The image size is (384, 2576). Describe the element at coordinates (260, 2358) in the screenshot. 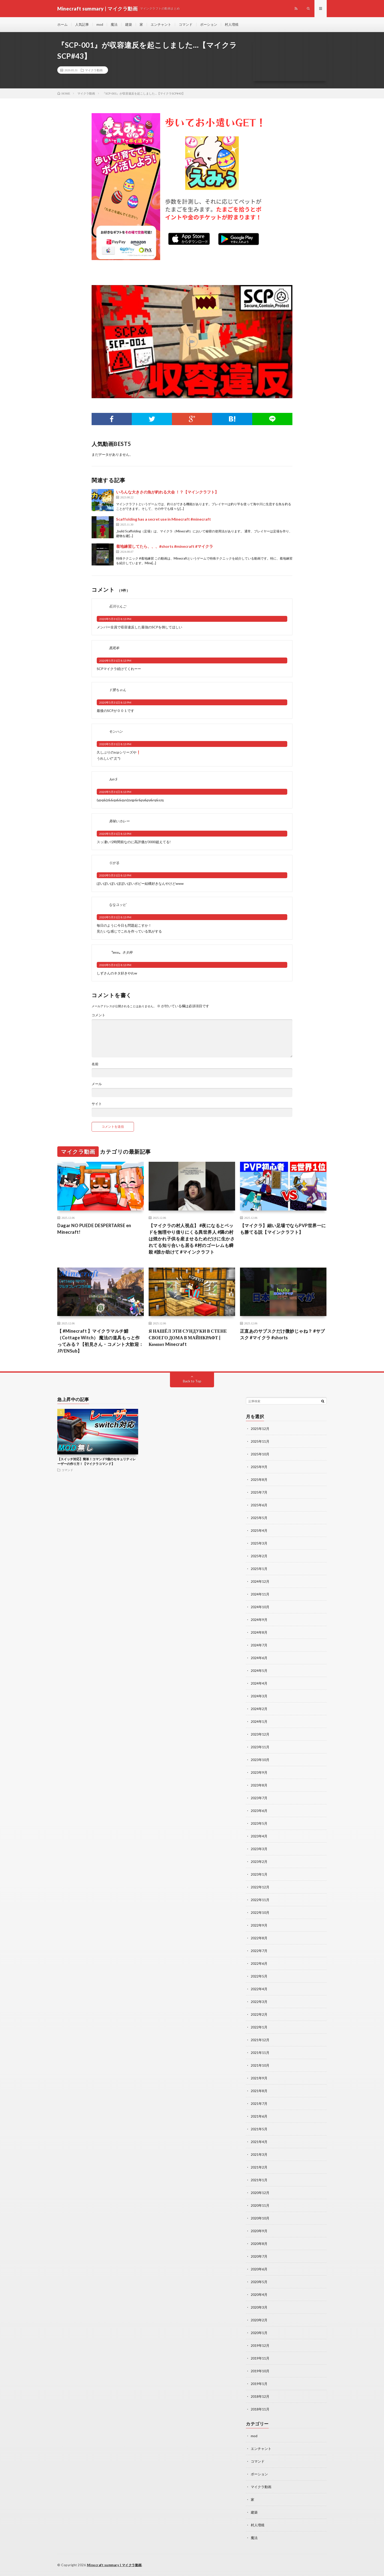

I see `2019年11月` at that location.